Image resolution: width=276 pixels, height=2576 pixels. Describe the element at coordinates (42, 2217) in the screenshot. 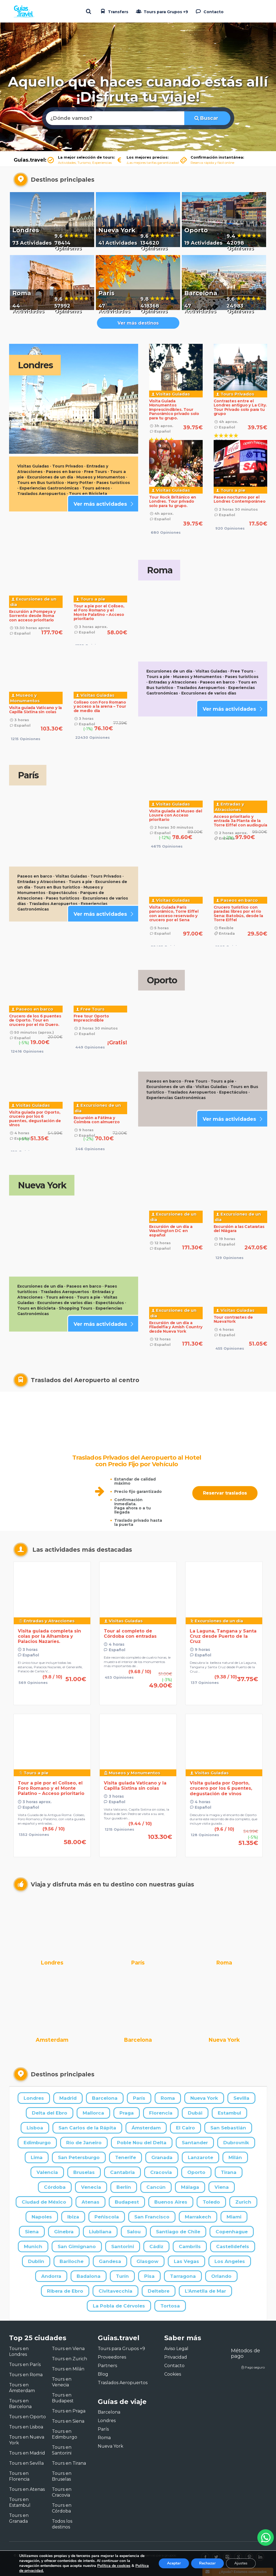

I see `Napoles` at that location.